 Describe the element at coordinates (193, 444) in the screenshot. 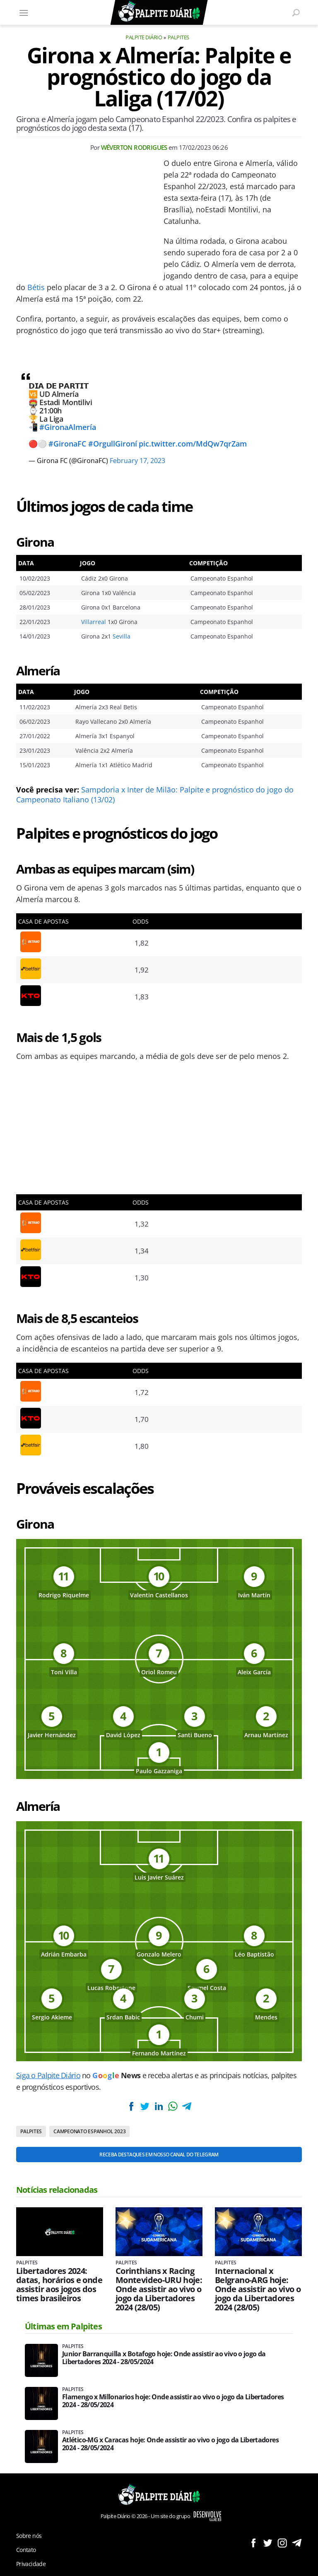

I see `pic.twitter.com/MdQw7qrZam` at that location.